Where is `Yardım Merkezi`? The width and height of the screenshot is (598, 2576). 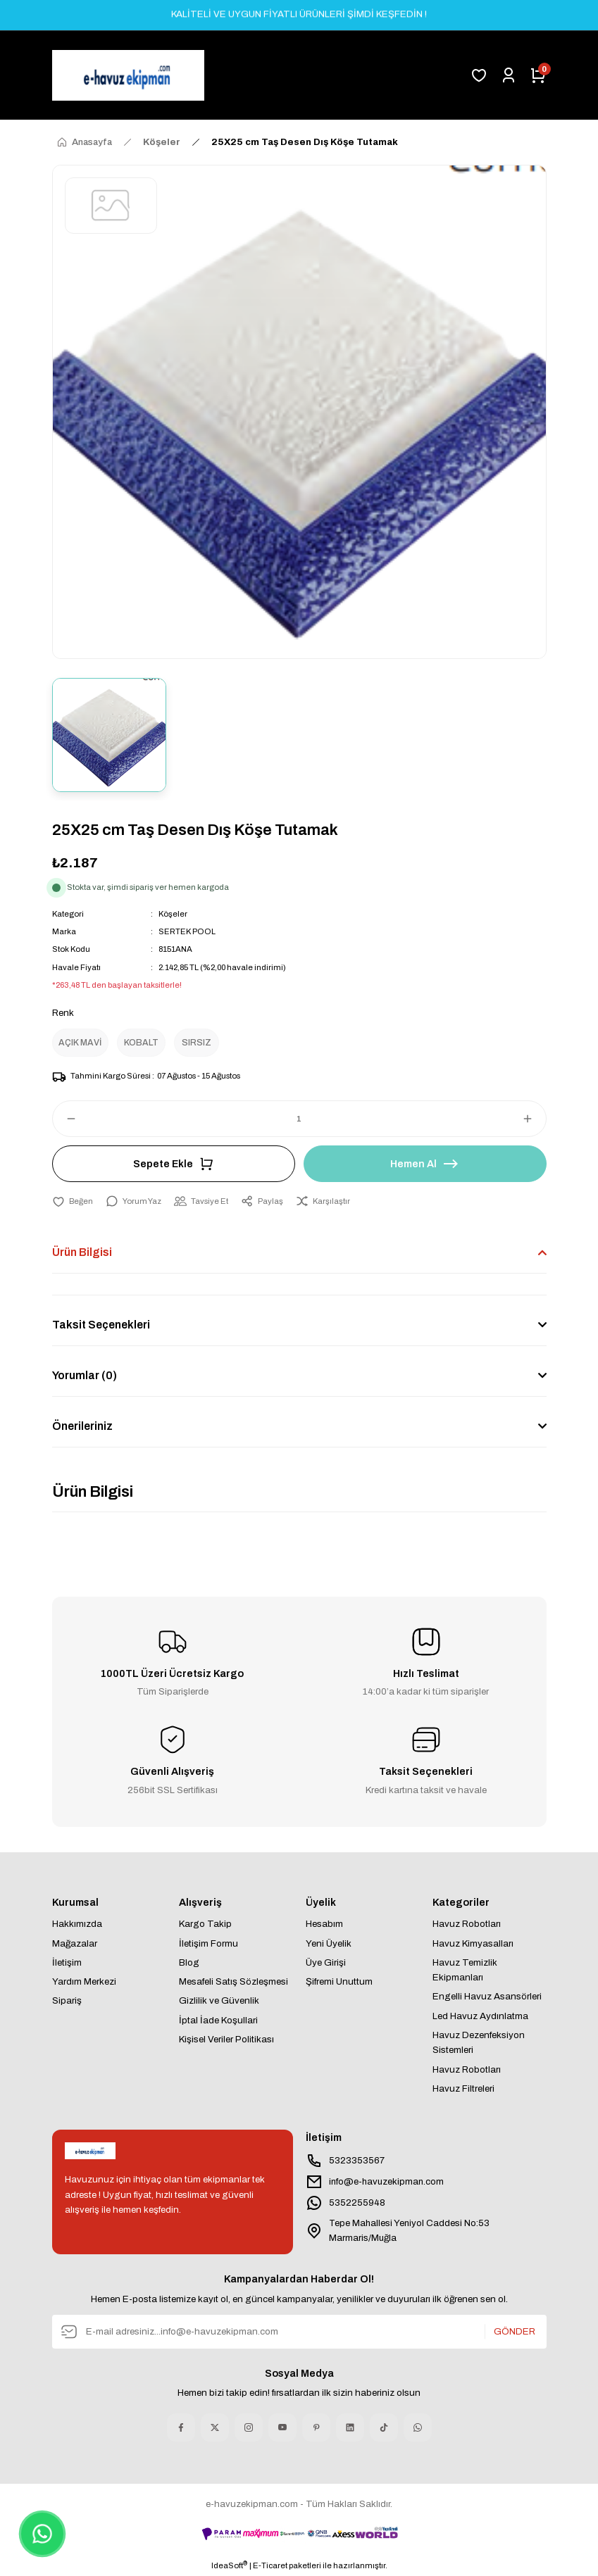
Yardım Merkezi is located at coordinates (84, 1981).